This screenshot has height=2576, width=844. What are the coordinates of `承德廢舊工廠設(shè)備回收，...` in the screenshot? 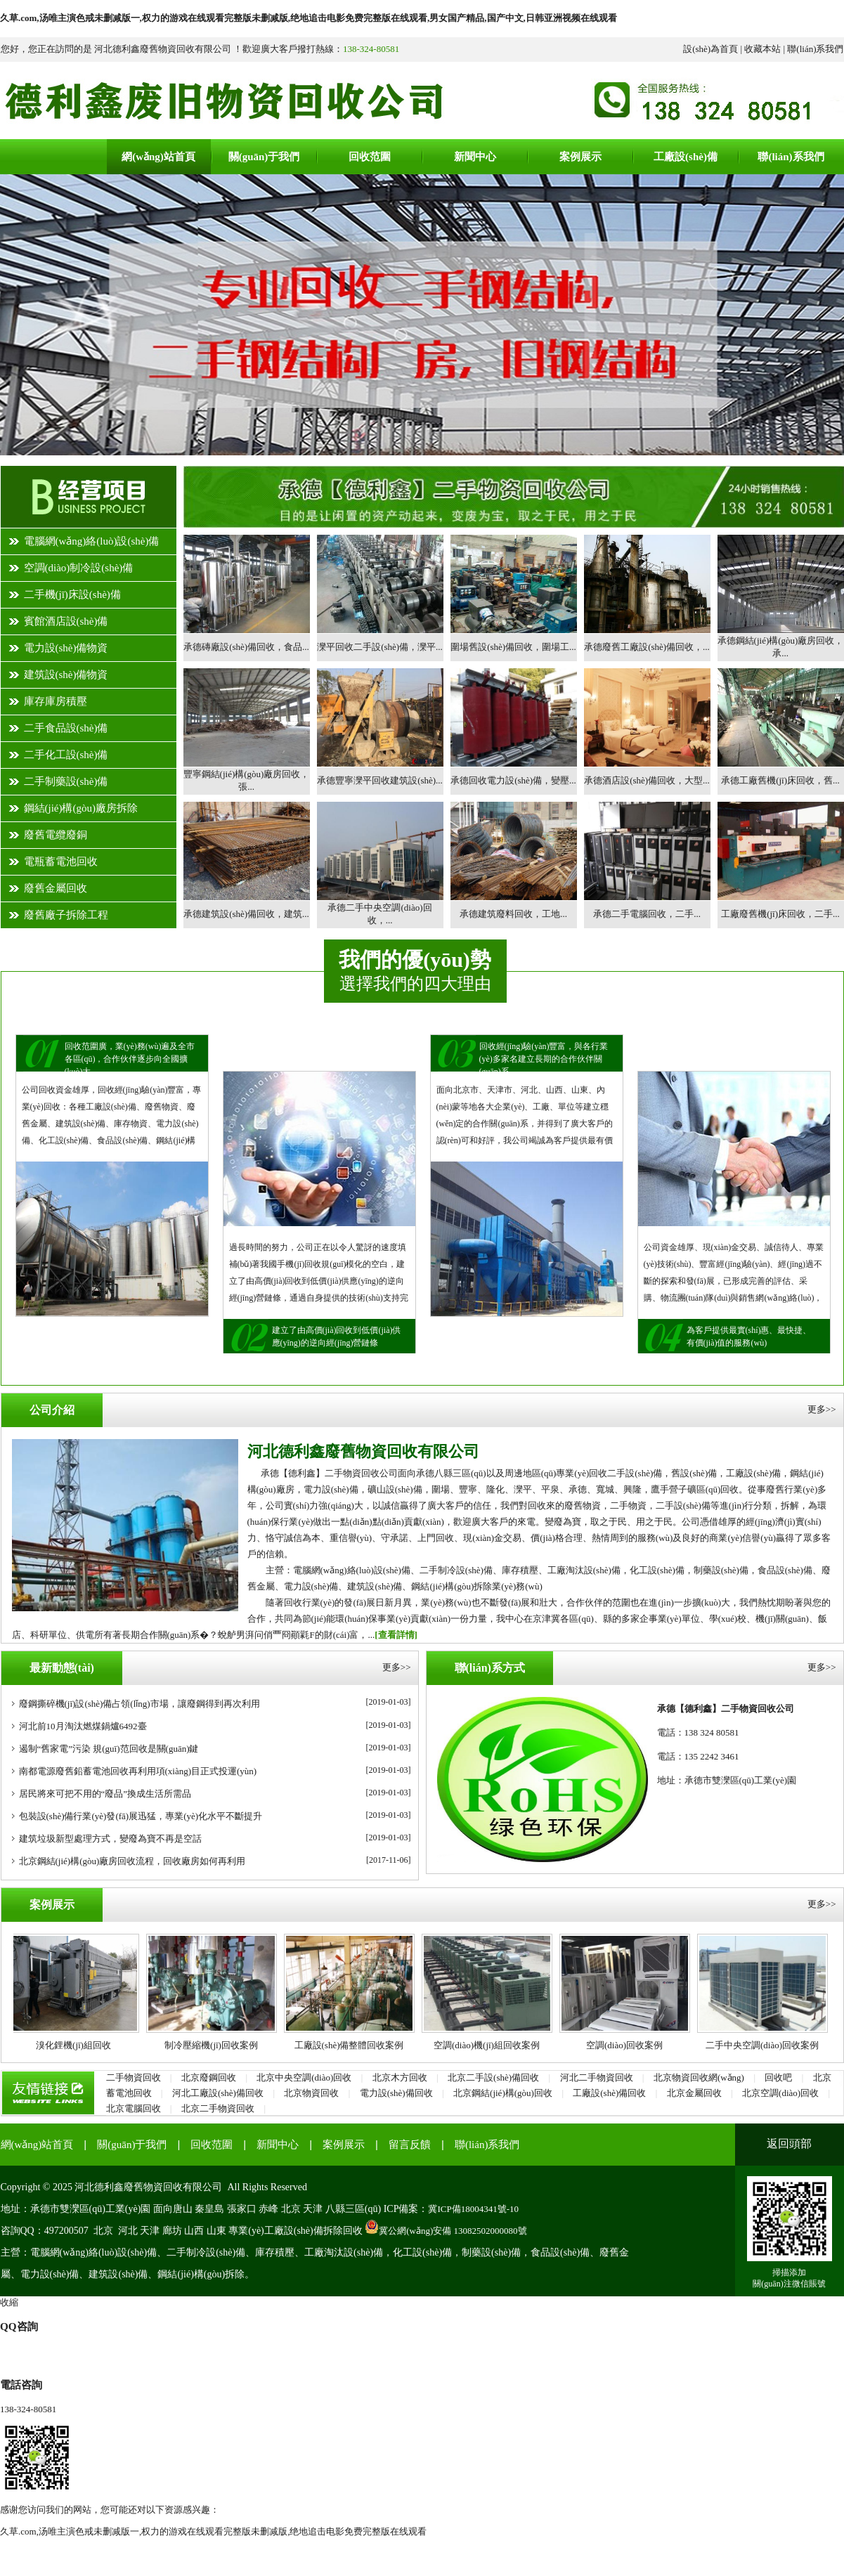 It's located at (647, 647).